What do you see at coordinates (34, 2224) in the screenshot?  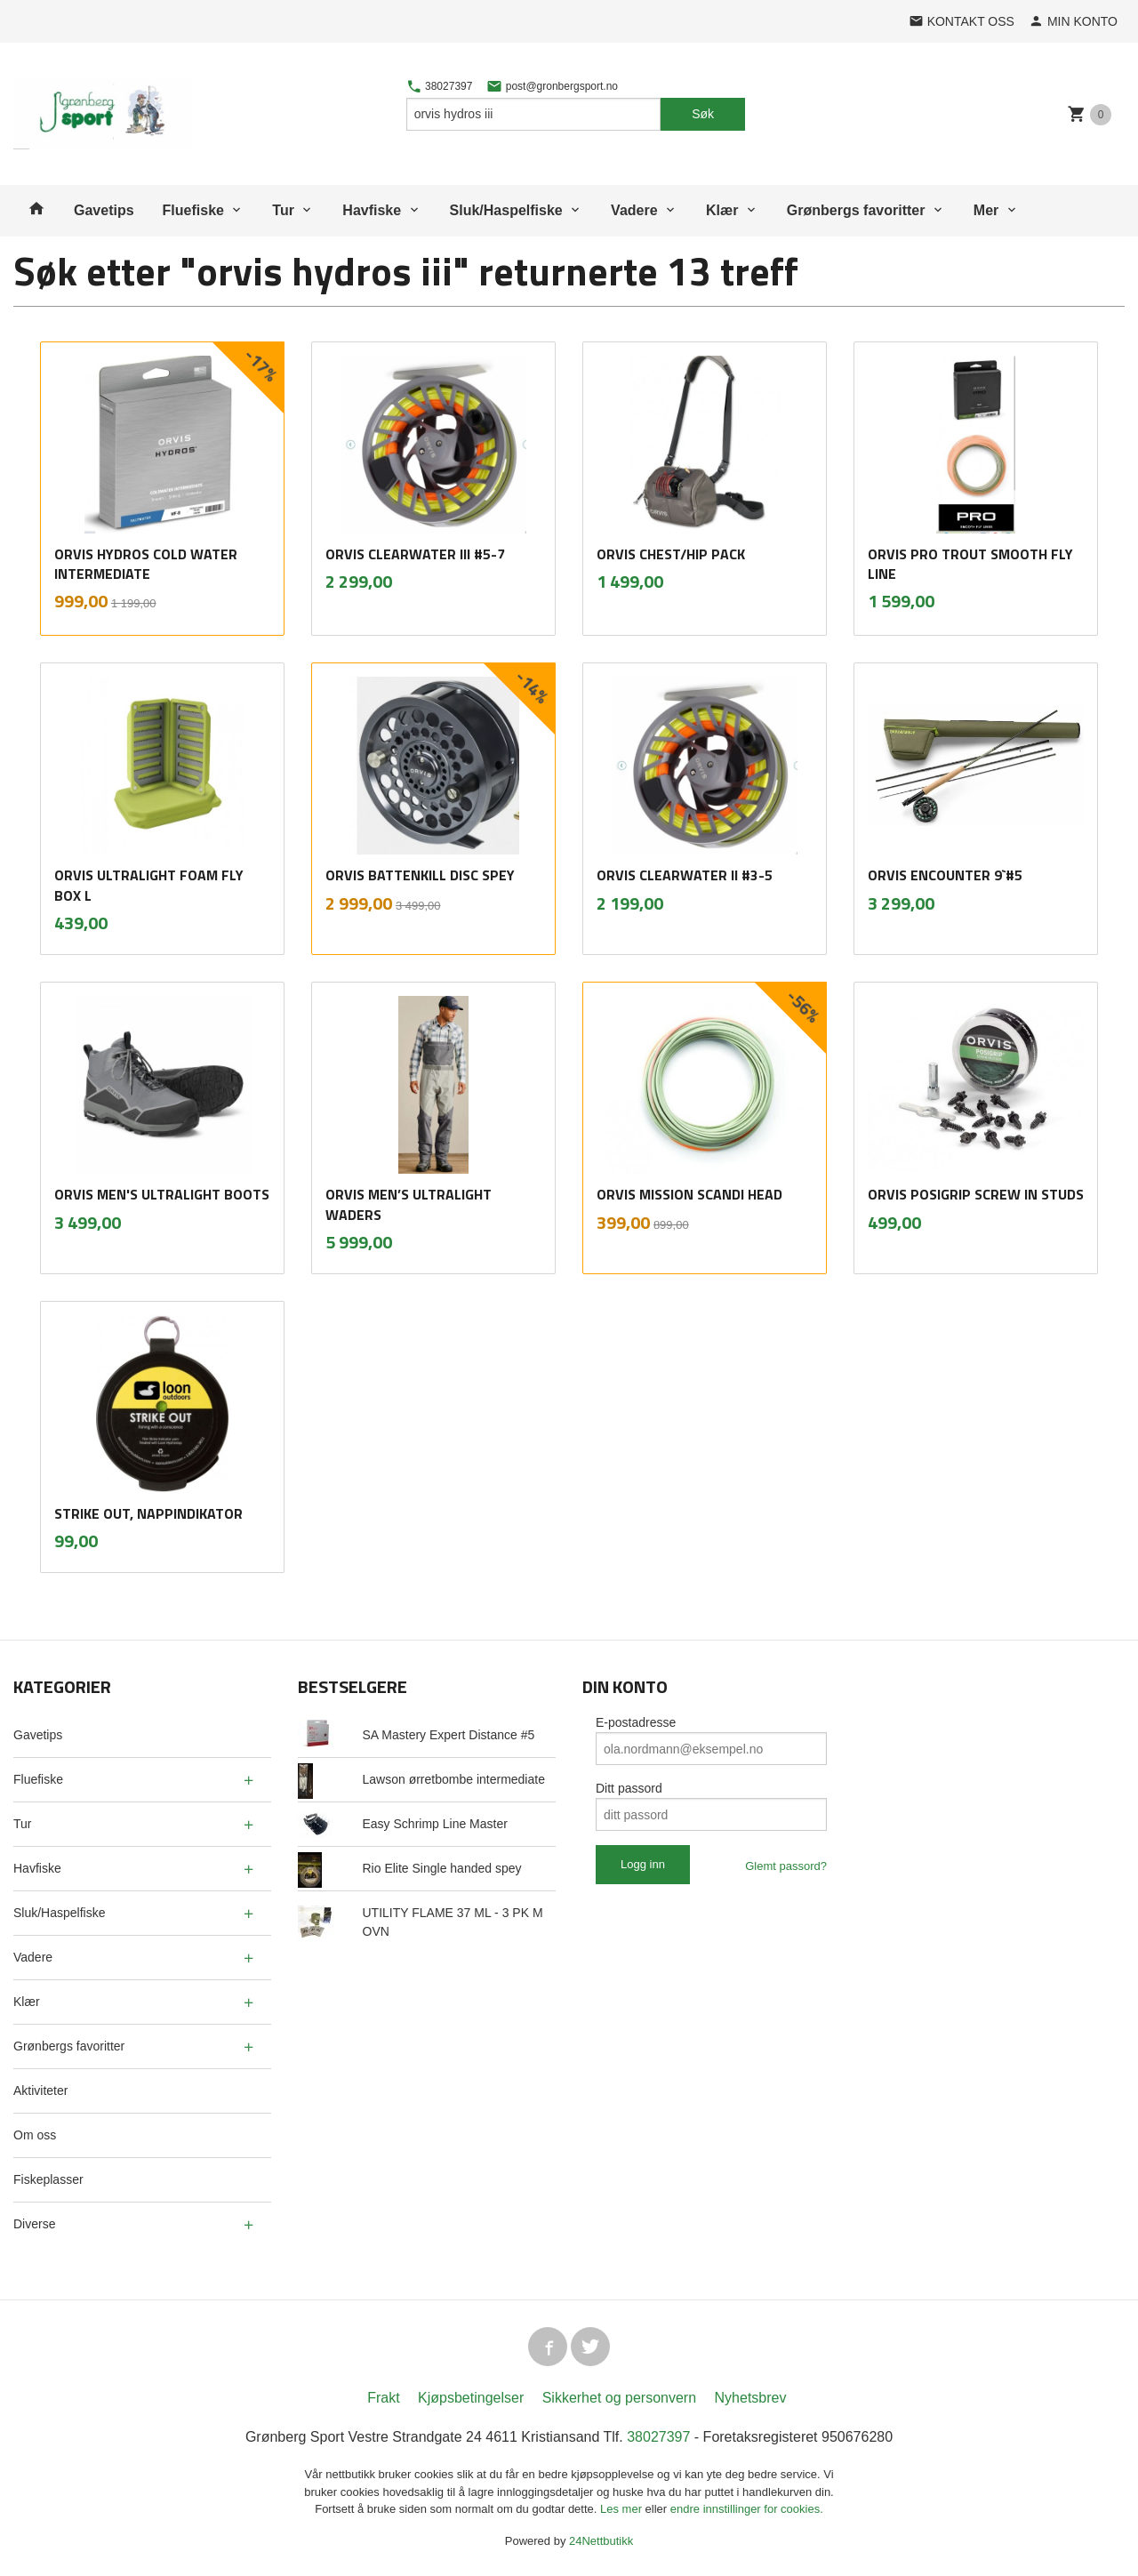 I see `Diverse` at bounding box center [34, 2224].